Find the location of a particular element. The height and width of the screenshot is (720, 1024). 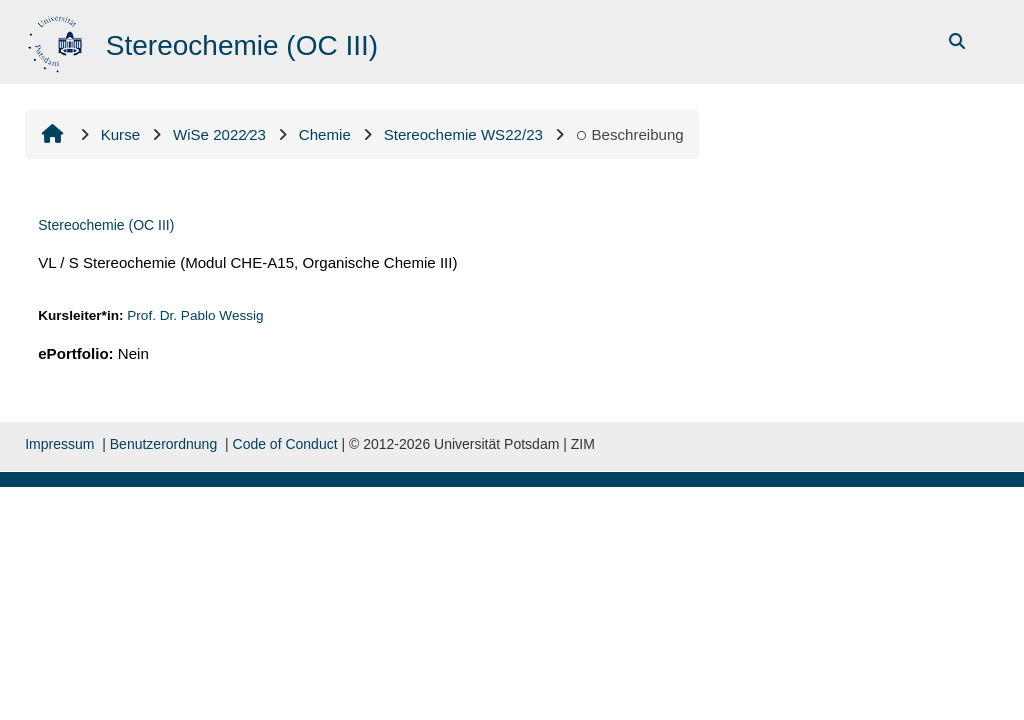

Beschreibung is located at coordinates (630, 134).